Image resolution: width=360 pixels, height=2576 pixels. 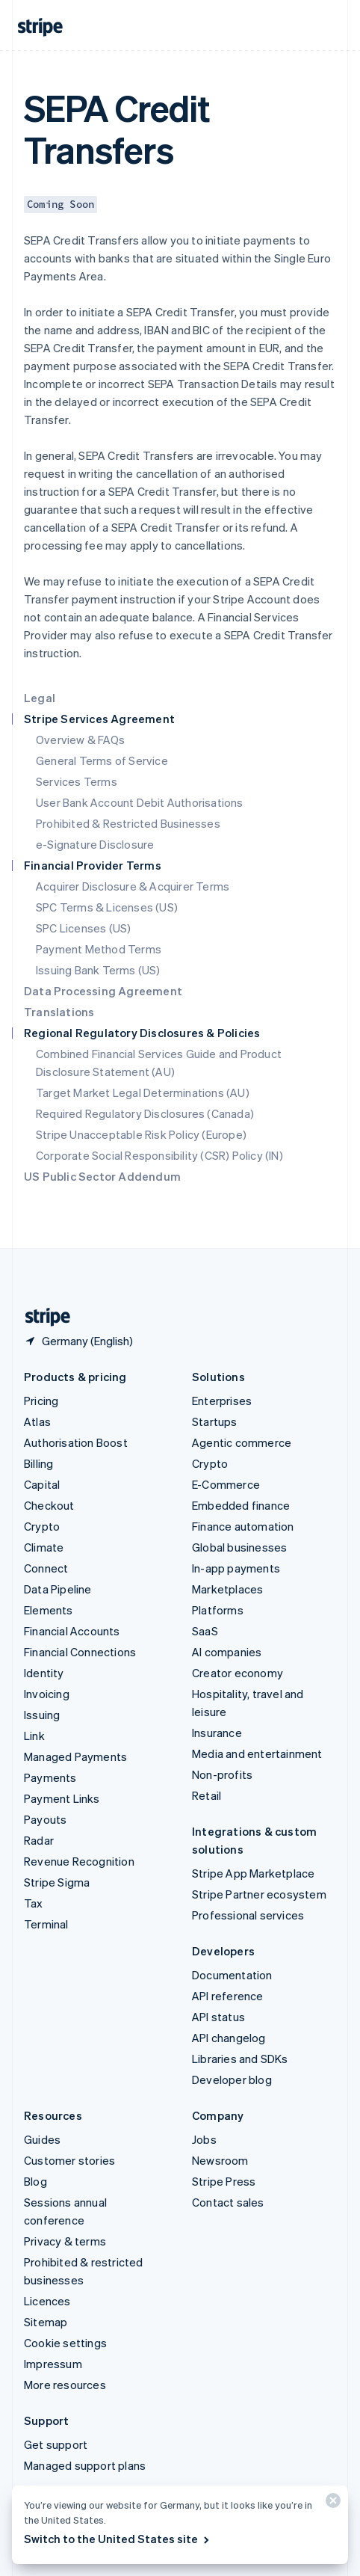 I want to click on Documentation, so click(x=232, y=1974).